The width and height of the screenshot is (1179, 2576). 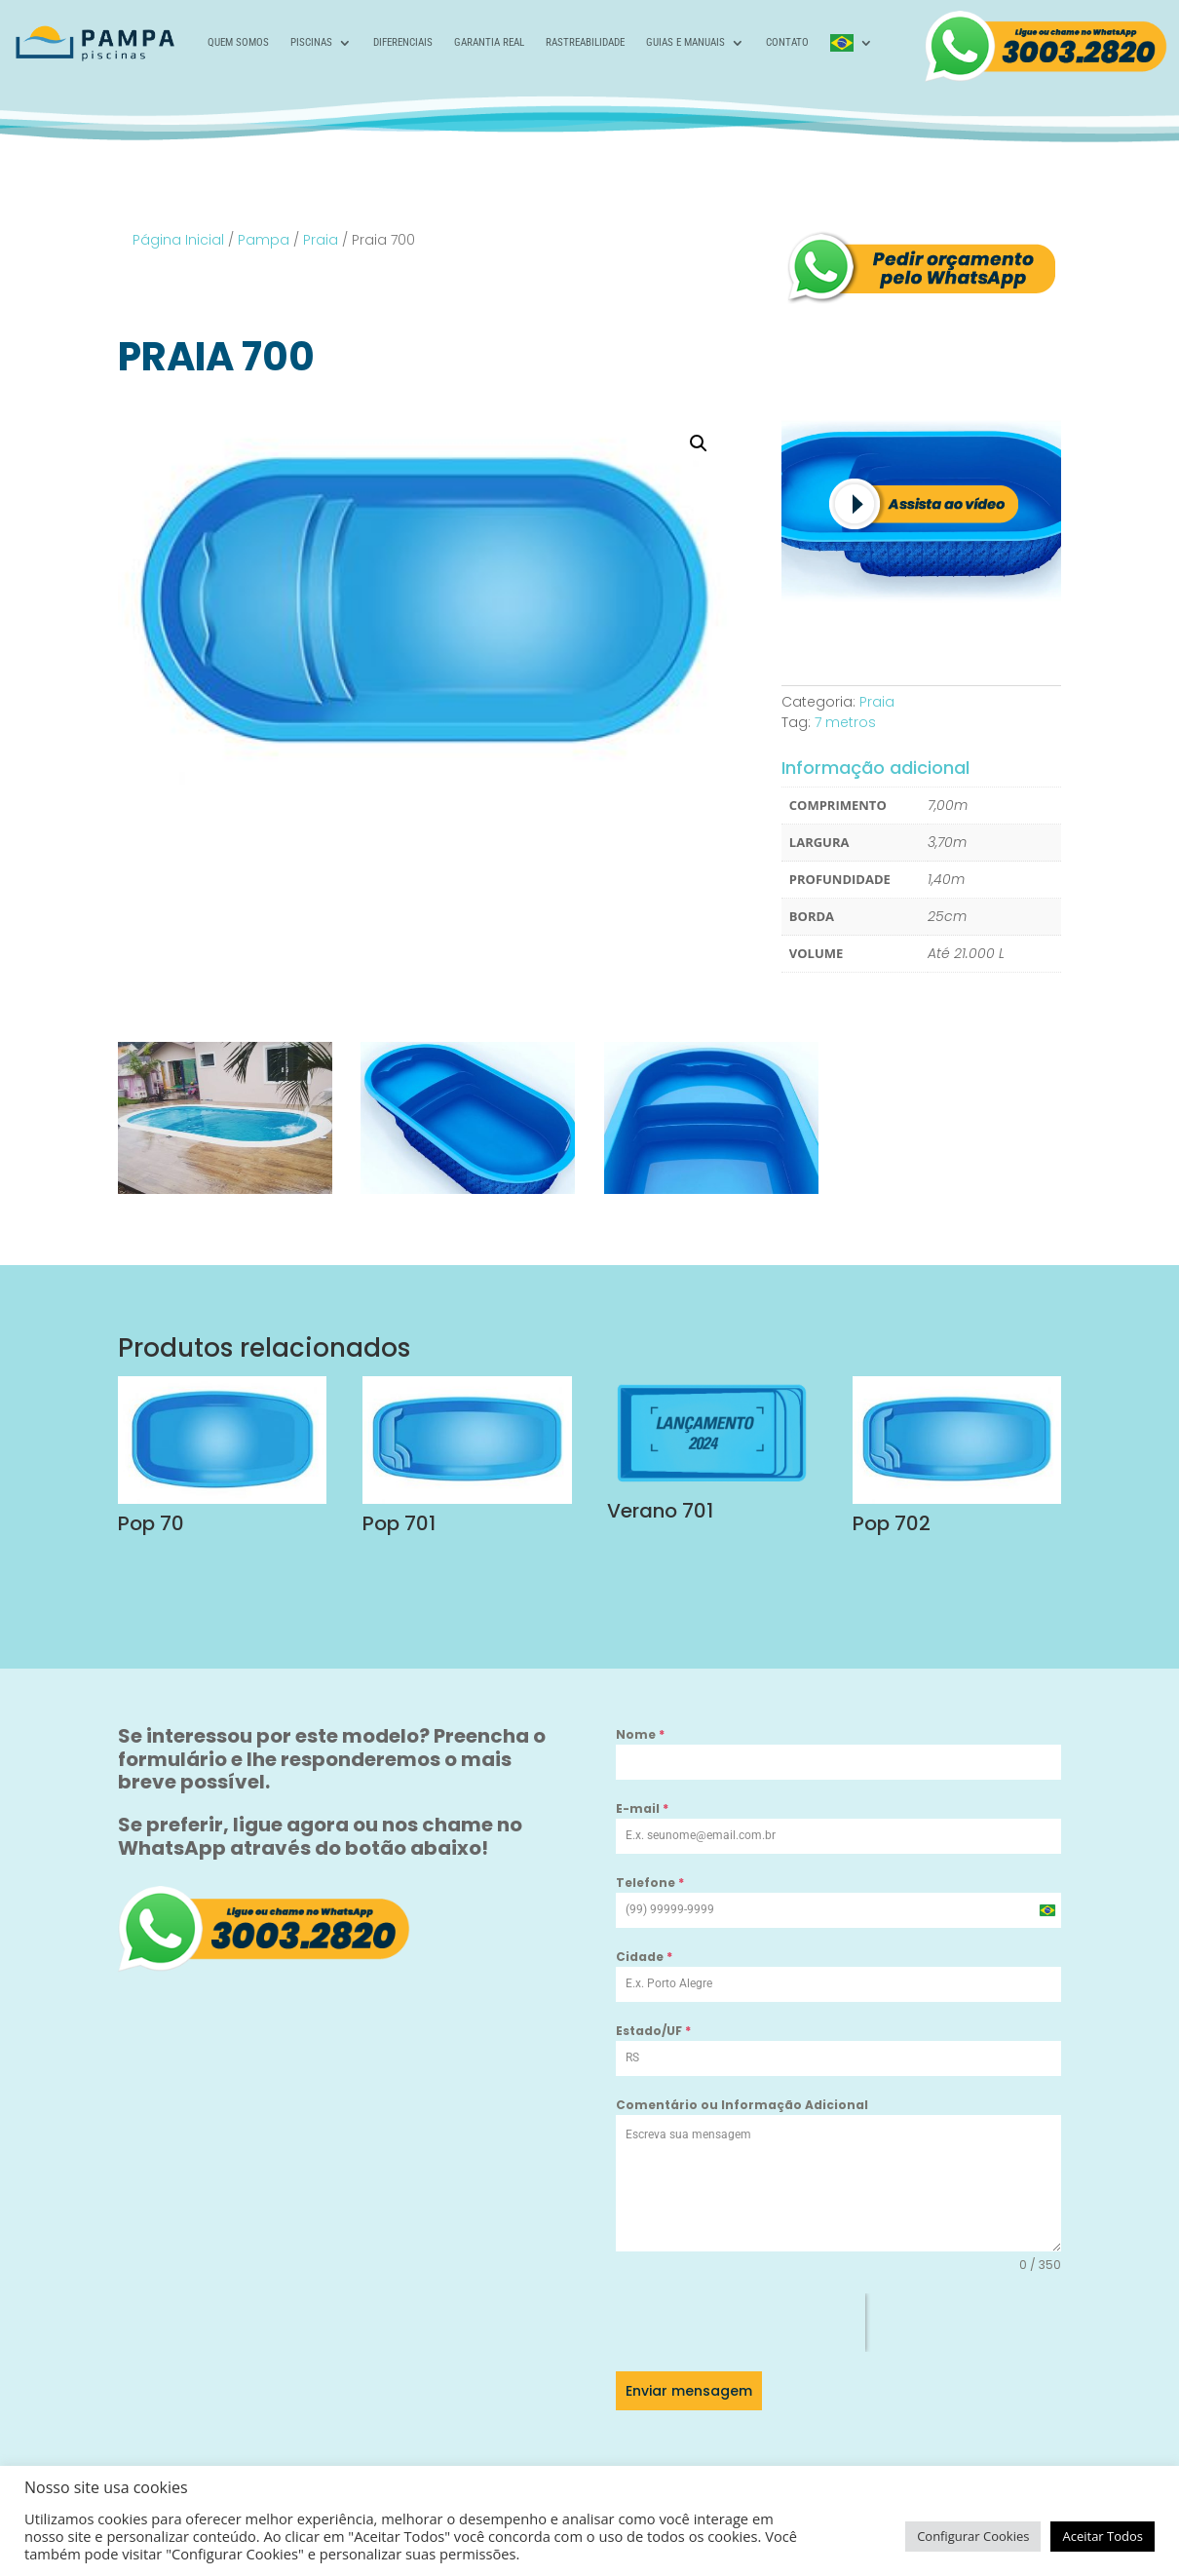 What do you see at coordinates (640, 1734) in the screenshot?
I see `Nome` at bounding box center [640, 1734].